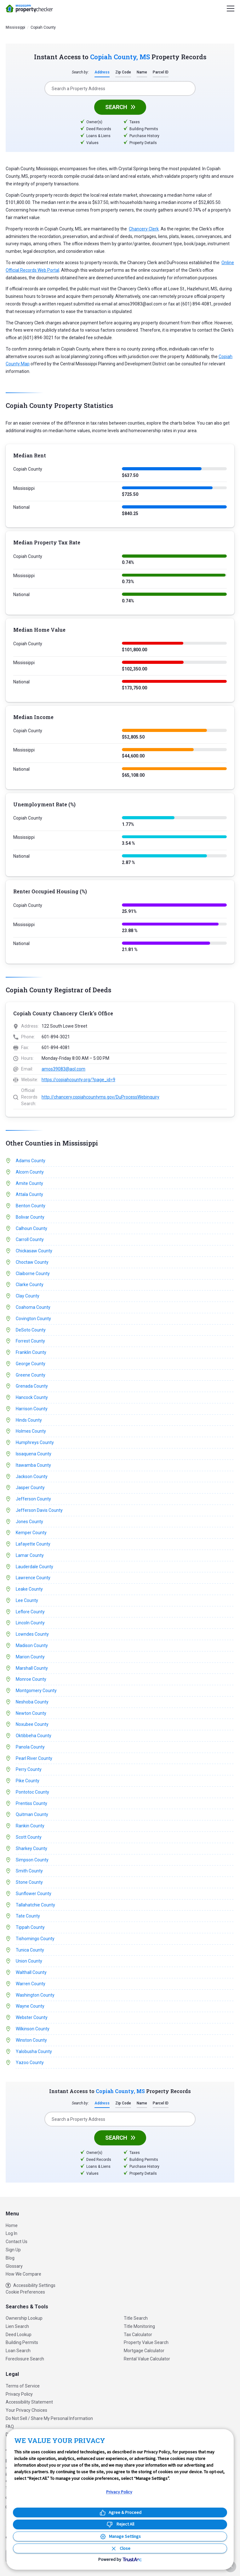 This screenshot has height=2576, width=240. I want to click on Clarke County, so click(29, 1284).